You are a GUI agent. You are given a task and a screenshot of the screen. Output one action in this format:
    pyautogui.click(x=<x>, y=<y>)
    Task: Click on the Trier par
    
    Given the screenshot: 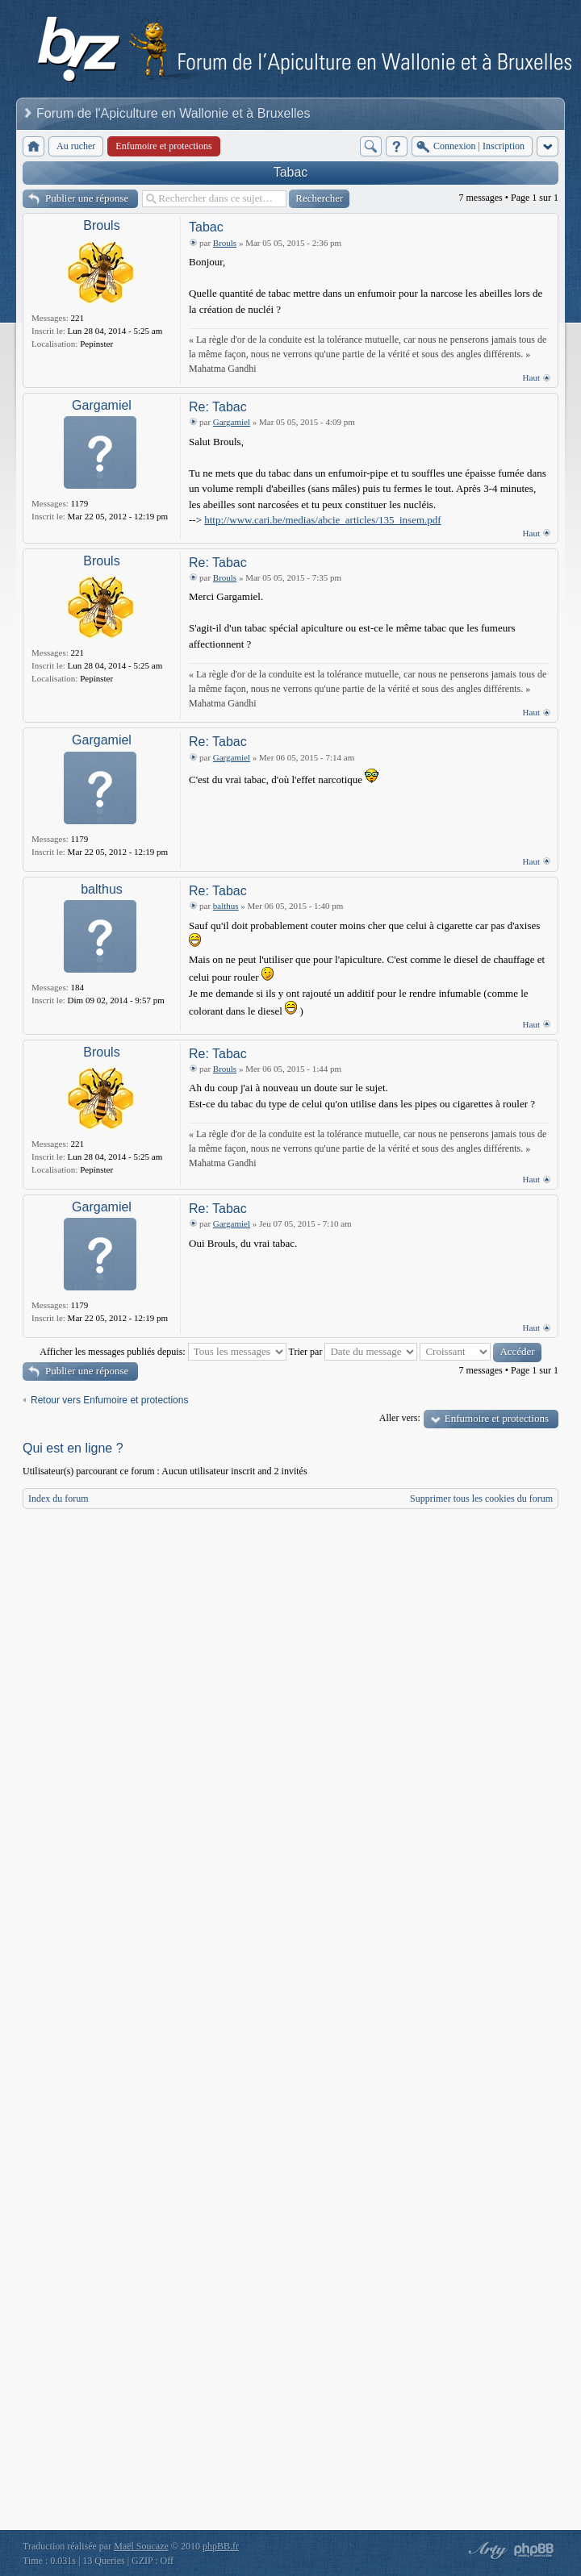 What is the action you would take?
    pyautogui.click(x=353, y=1351)
    